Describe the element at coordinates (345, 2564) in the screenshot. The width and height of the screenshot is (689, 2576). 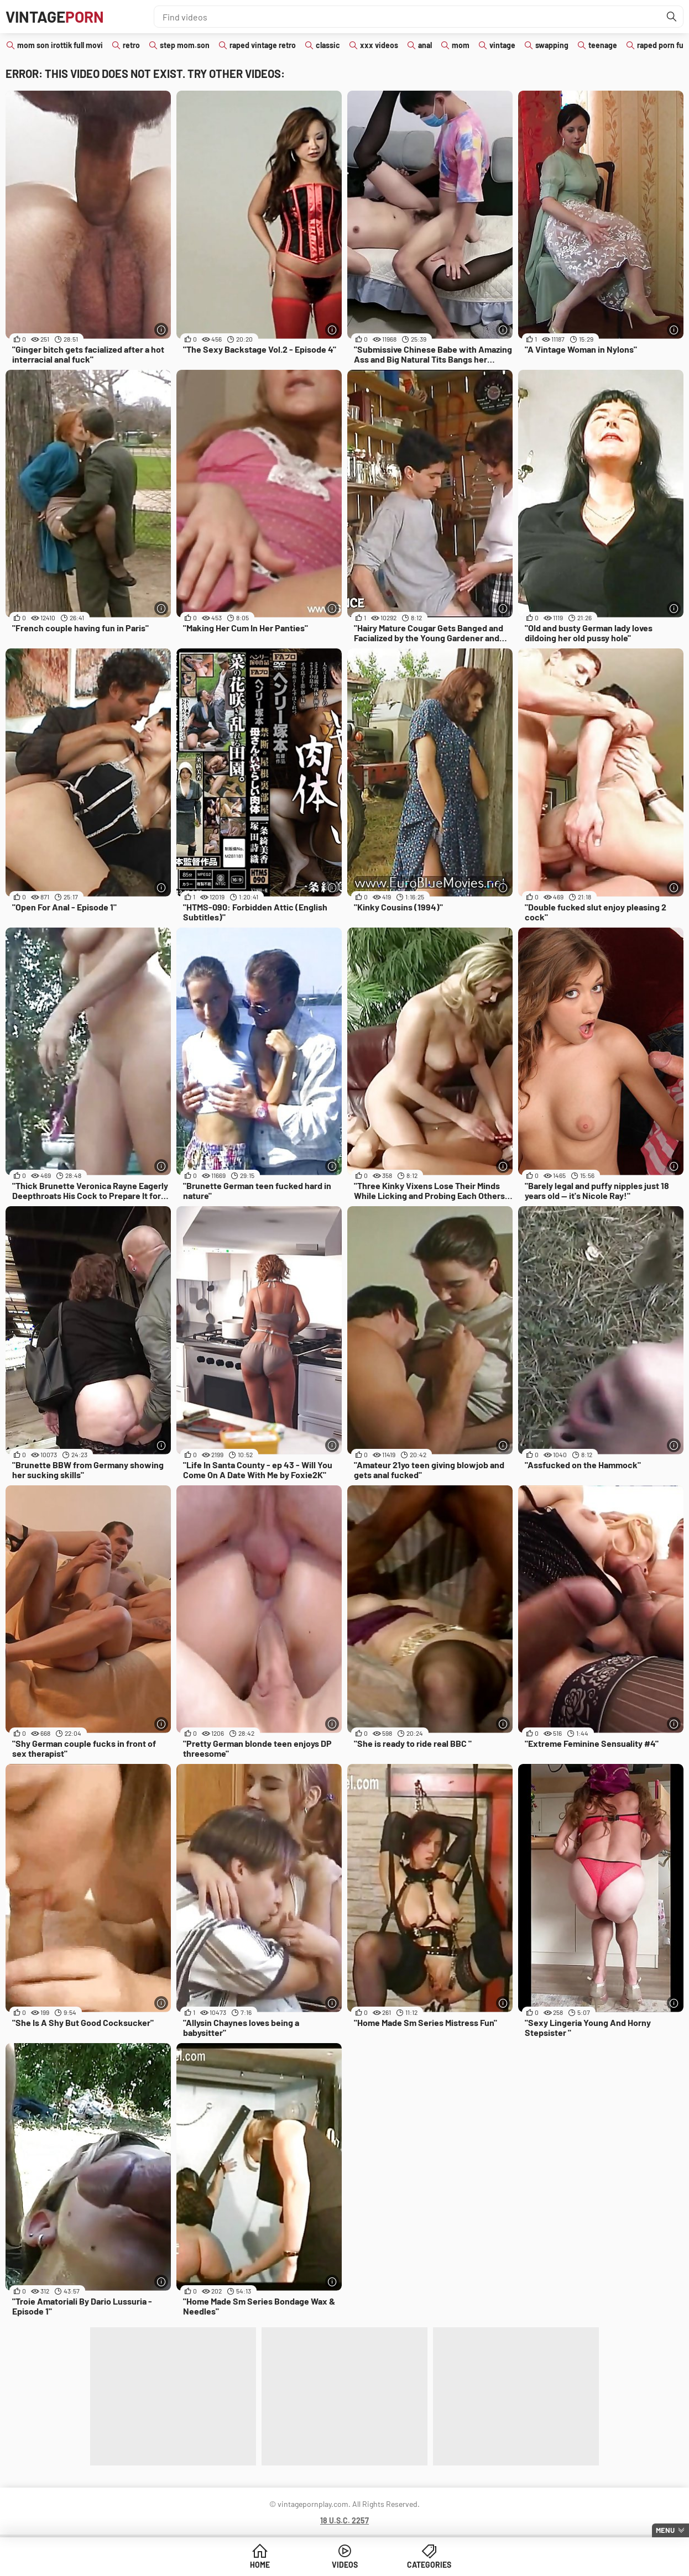
I see `Videos` at that location.